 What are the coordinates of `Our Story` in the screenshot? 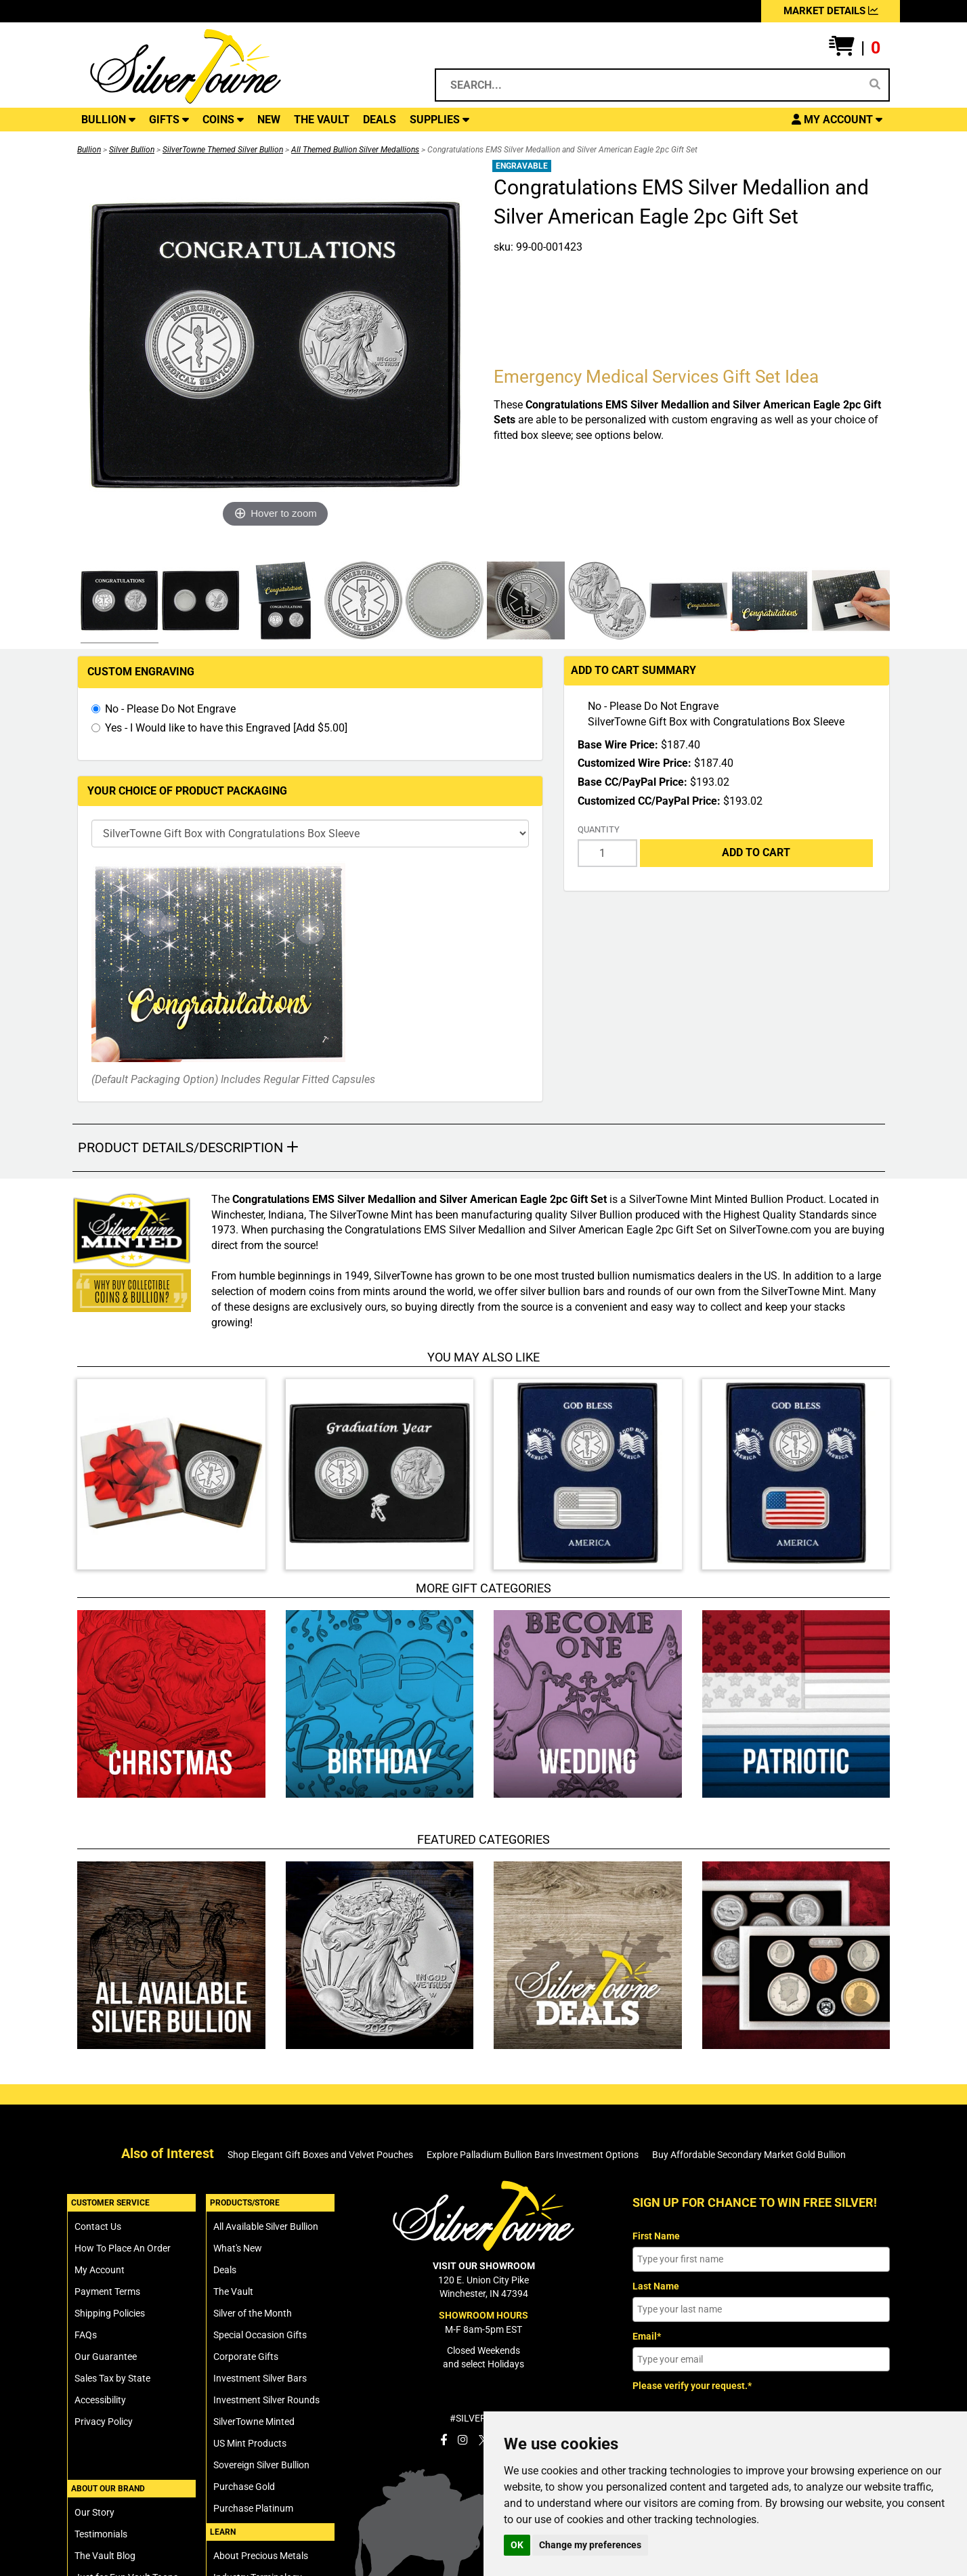 It's located at (94, 2512).